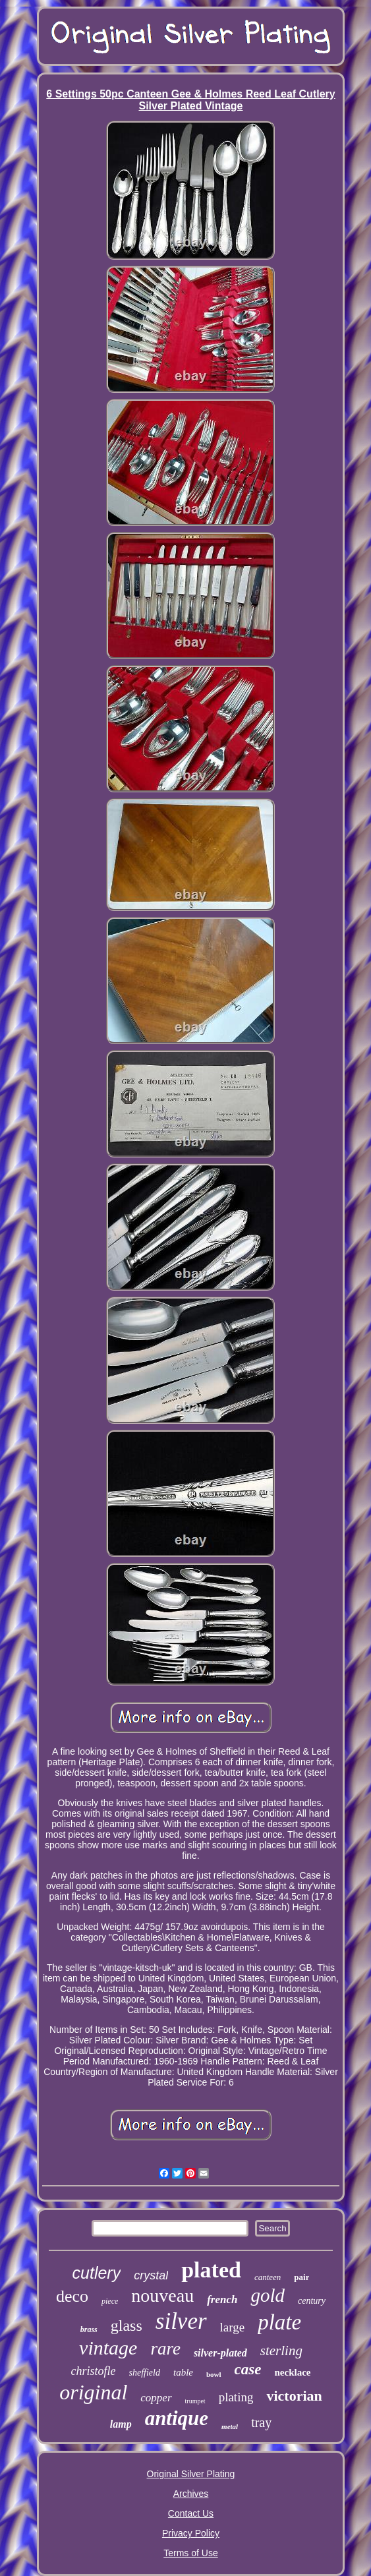 The image size is (371, 2576). What do you see at coordinates (248, 2369) in the screenshot?
I see `case` at bounding box center [248, 2369].